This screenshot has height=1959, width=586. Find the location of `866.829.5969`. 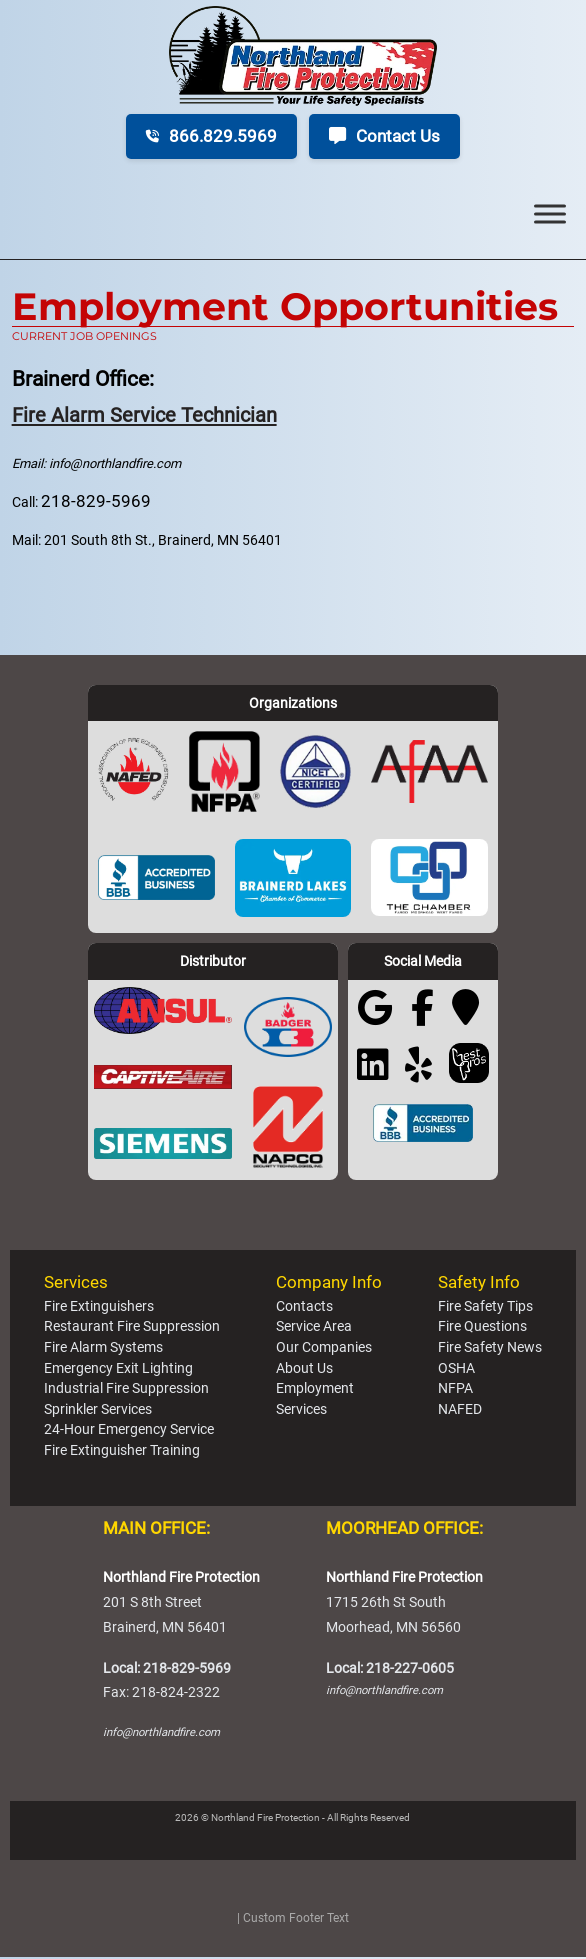

866.829.5969 is located at coordinates (211, 136).